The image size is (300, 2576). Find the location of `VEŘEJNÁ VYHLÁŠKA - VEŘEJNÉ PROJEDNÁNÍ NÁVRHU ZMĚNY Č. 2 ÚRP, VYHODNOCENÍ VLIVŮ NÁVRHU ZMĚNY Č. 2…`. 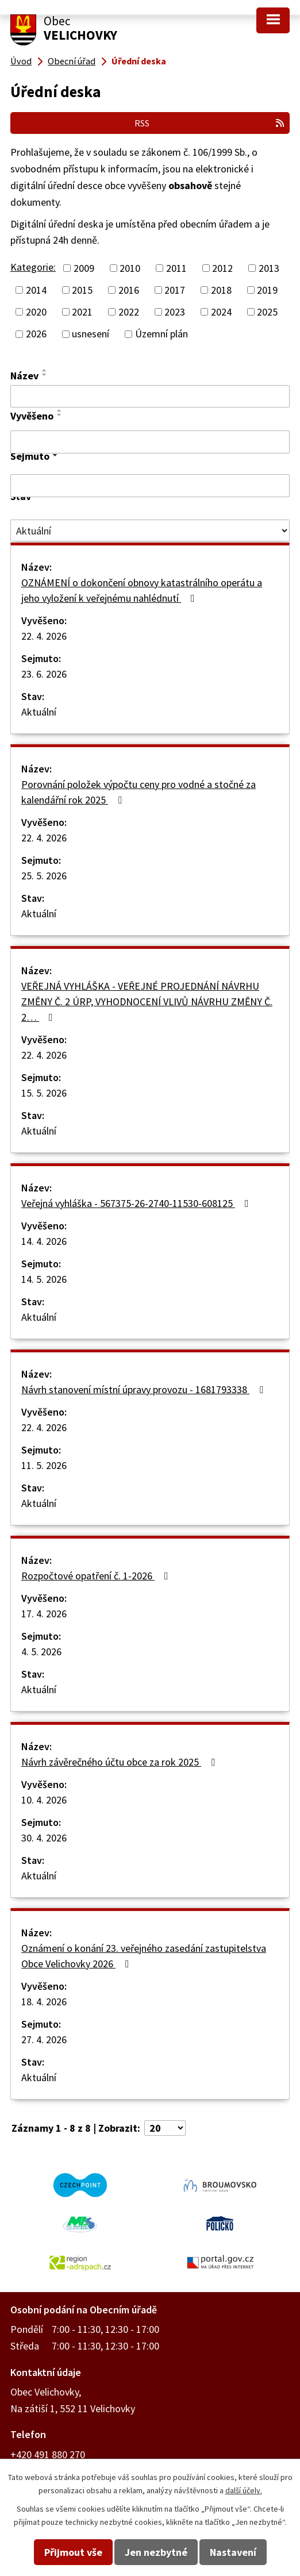

VEŘEJNÁ VYHLÁŠKA - VEŘEJNÉ PROJEDNÁNÍ NÁVRHU ZMĚNY Č. 2 ÚRP, VYHODNOCENÍ VLIVŮ NÁVRHU ZMĚNY Č. 2… is located at coordinates (146, 1001).